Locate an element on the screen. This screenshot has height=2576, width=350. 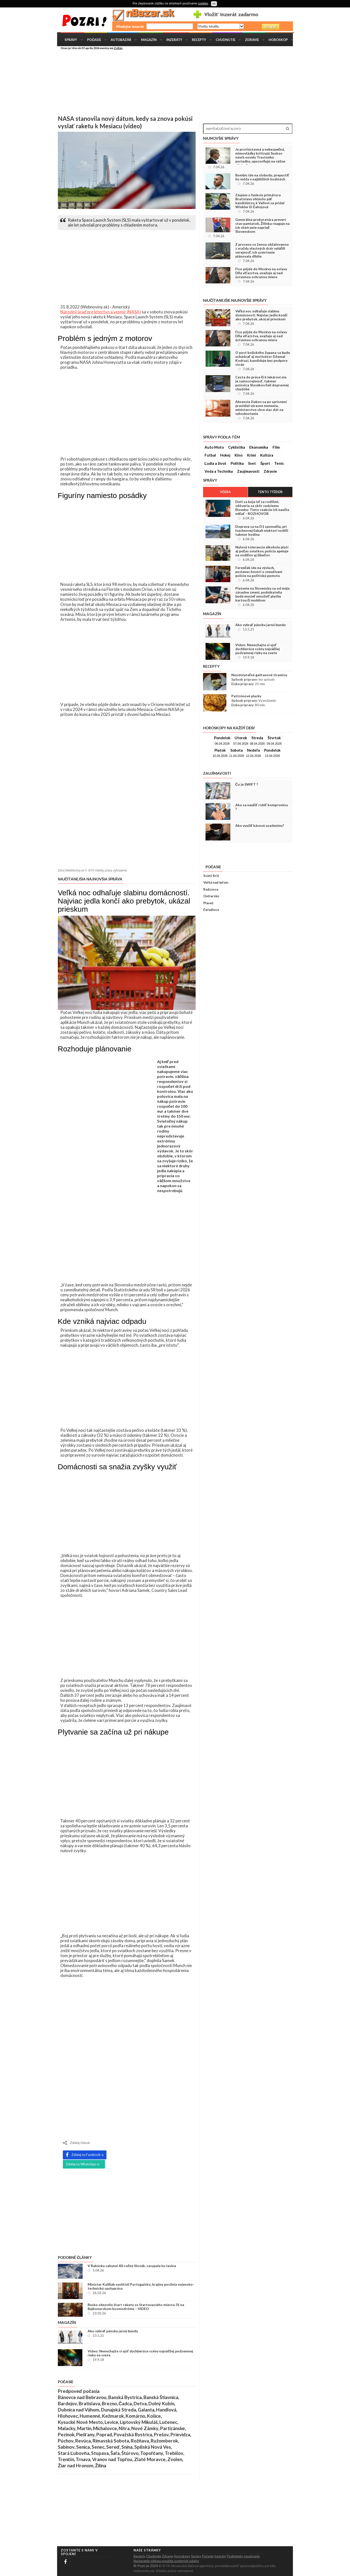
Nulová tolerancia alkoholu platí aj počas sviatkov, polícia apeluje na vodičov aj šibačov is located at coordinates (262, 551).